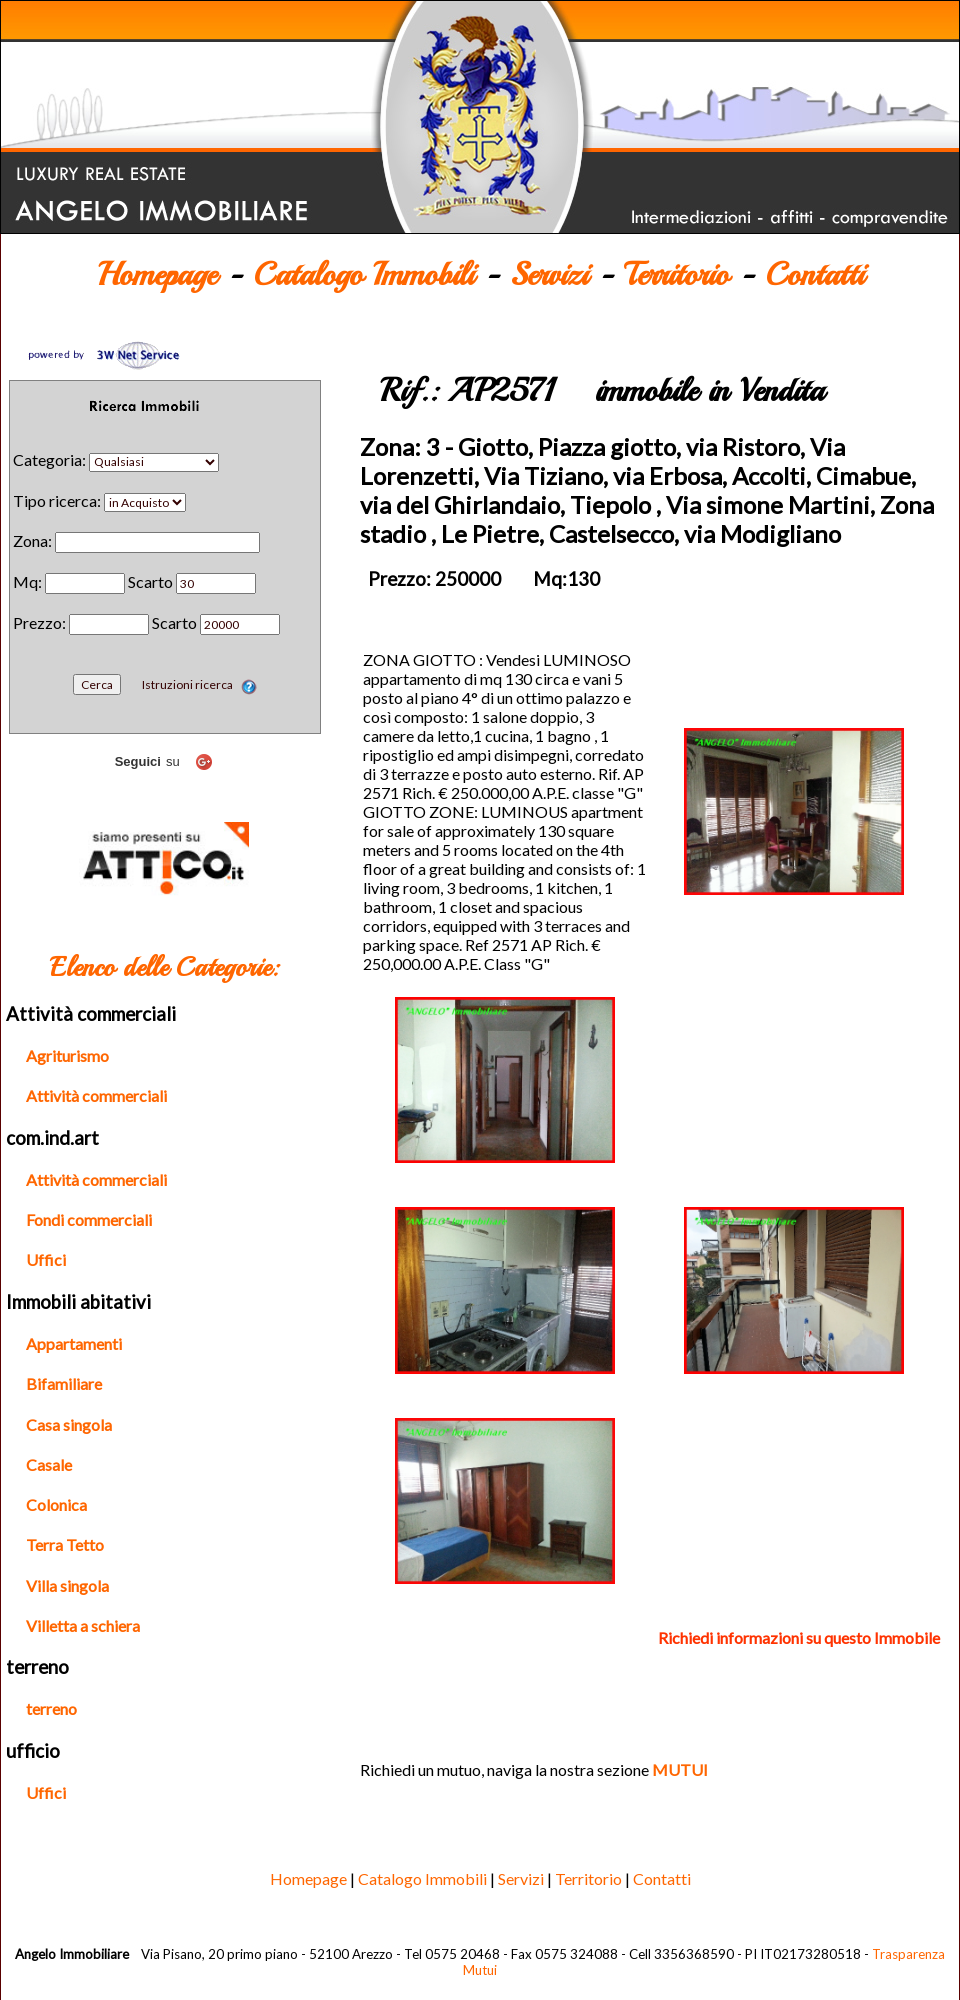 The width and height of the screenshot is (960, 2000). I want to click on Territorio, so click(676, 275).